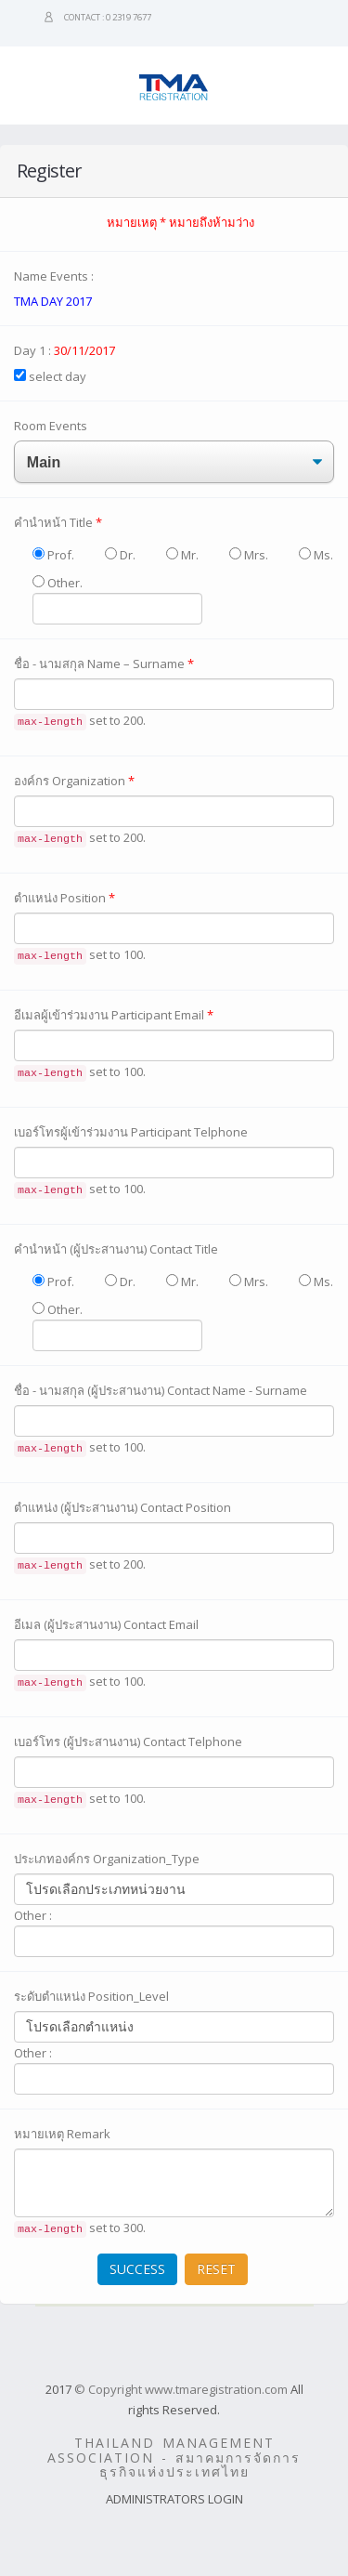  Describe the element at coordinates (58, 522) in the screenshot. I see `คำนำหน้า Title` at that location.